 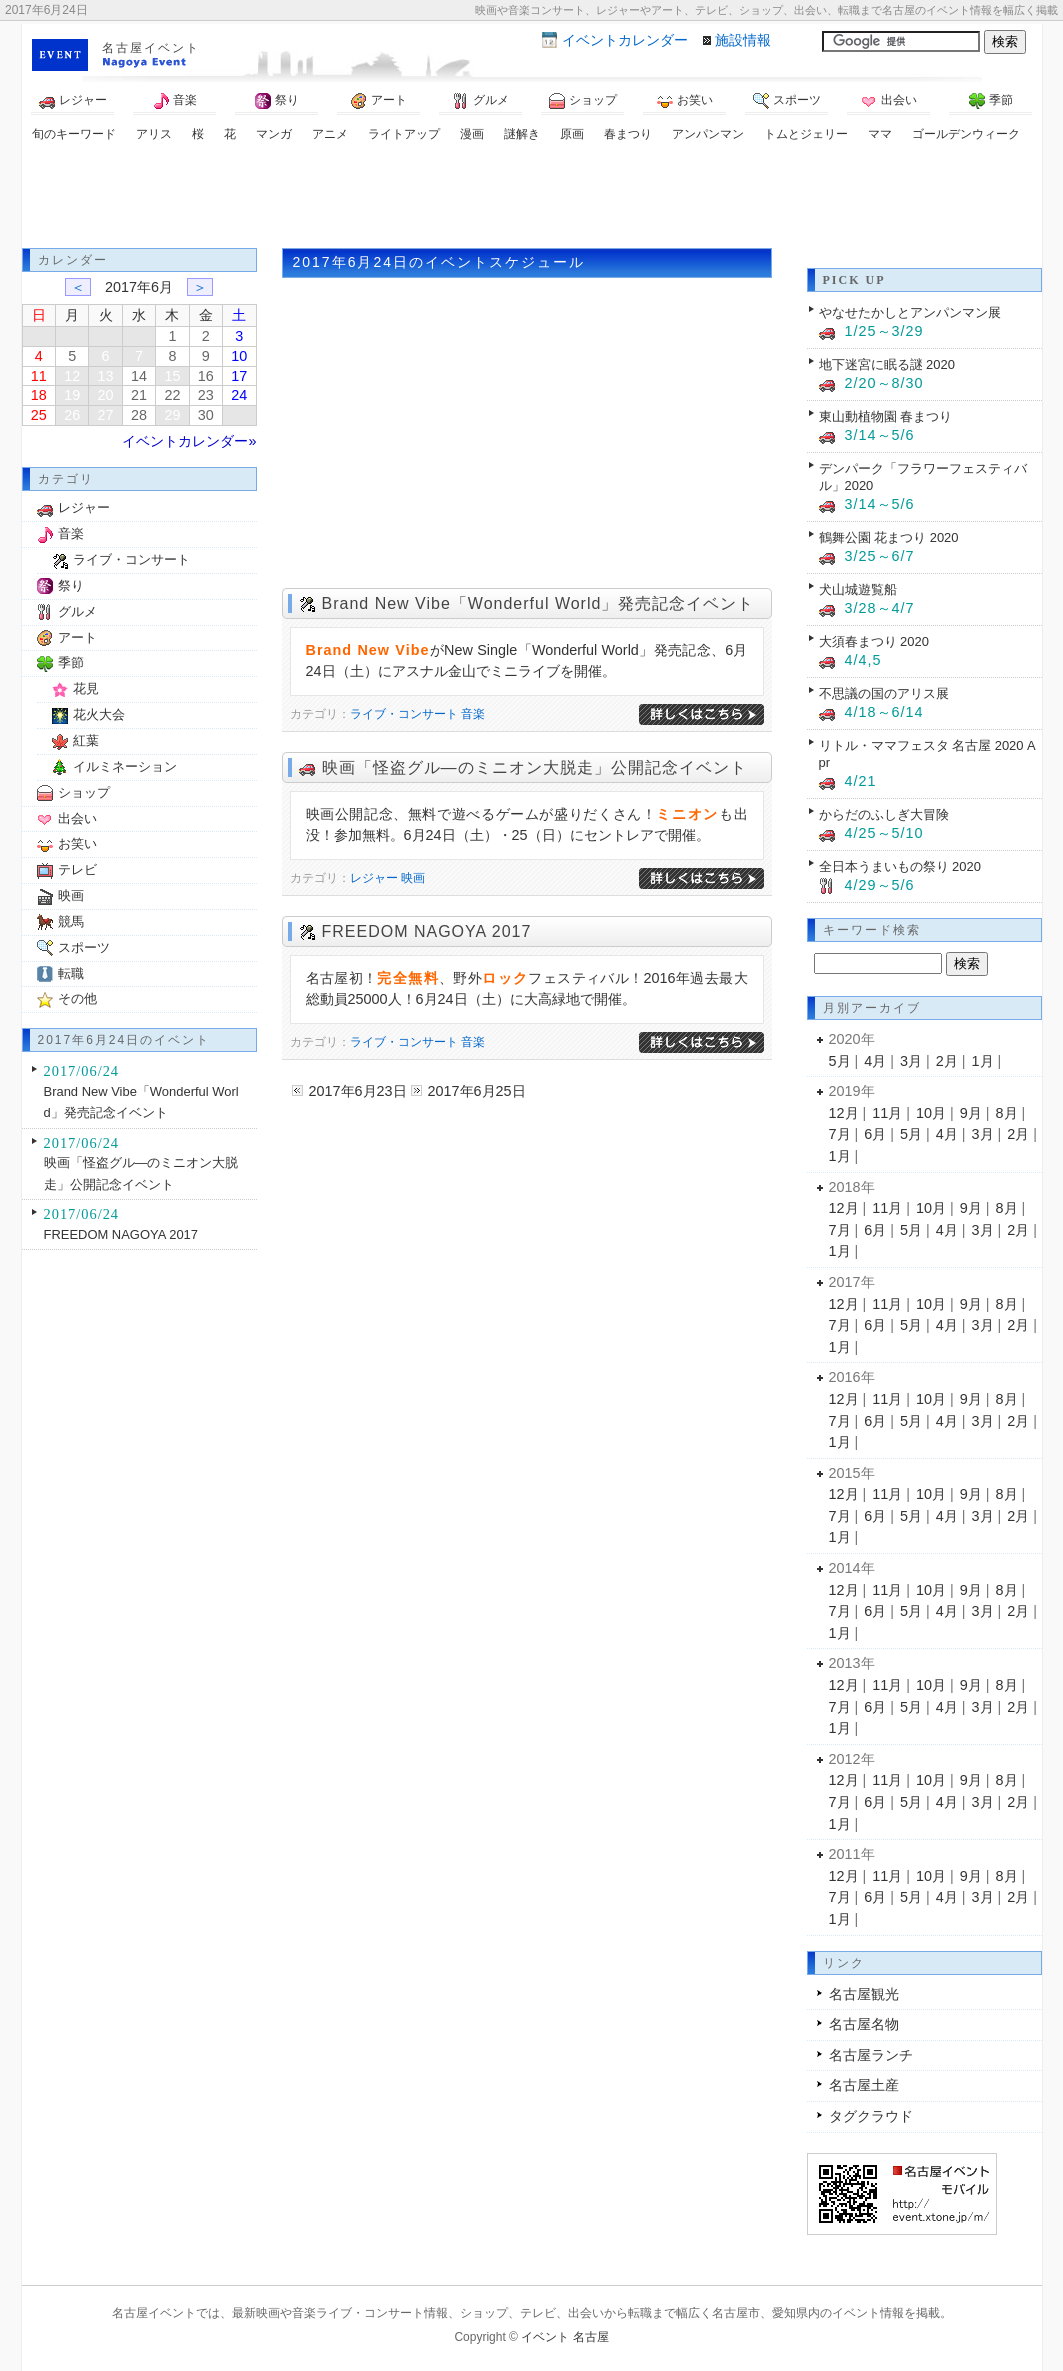 I want to click on 紅葉, so click(x=86, y=740).